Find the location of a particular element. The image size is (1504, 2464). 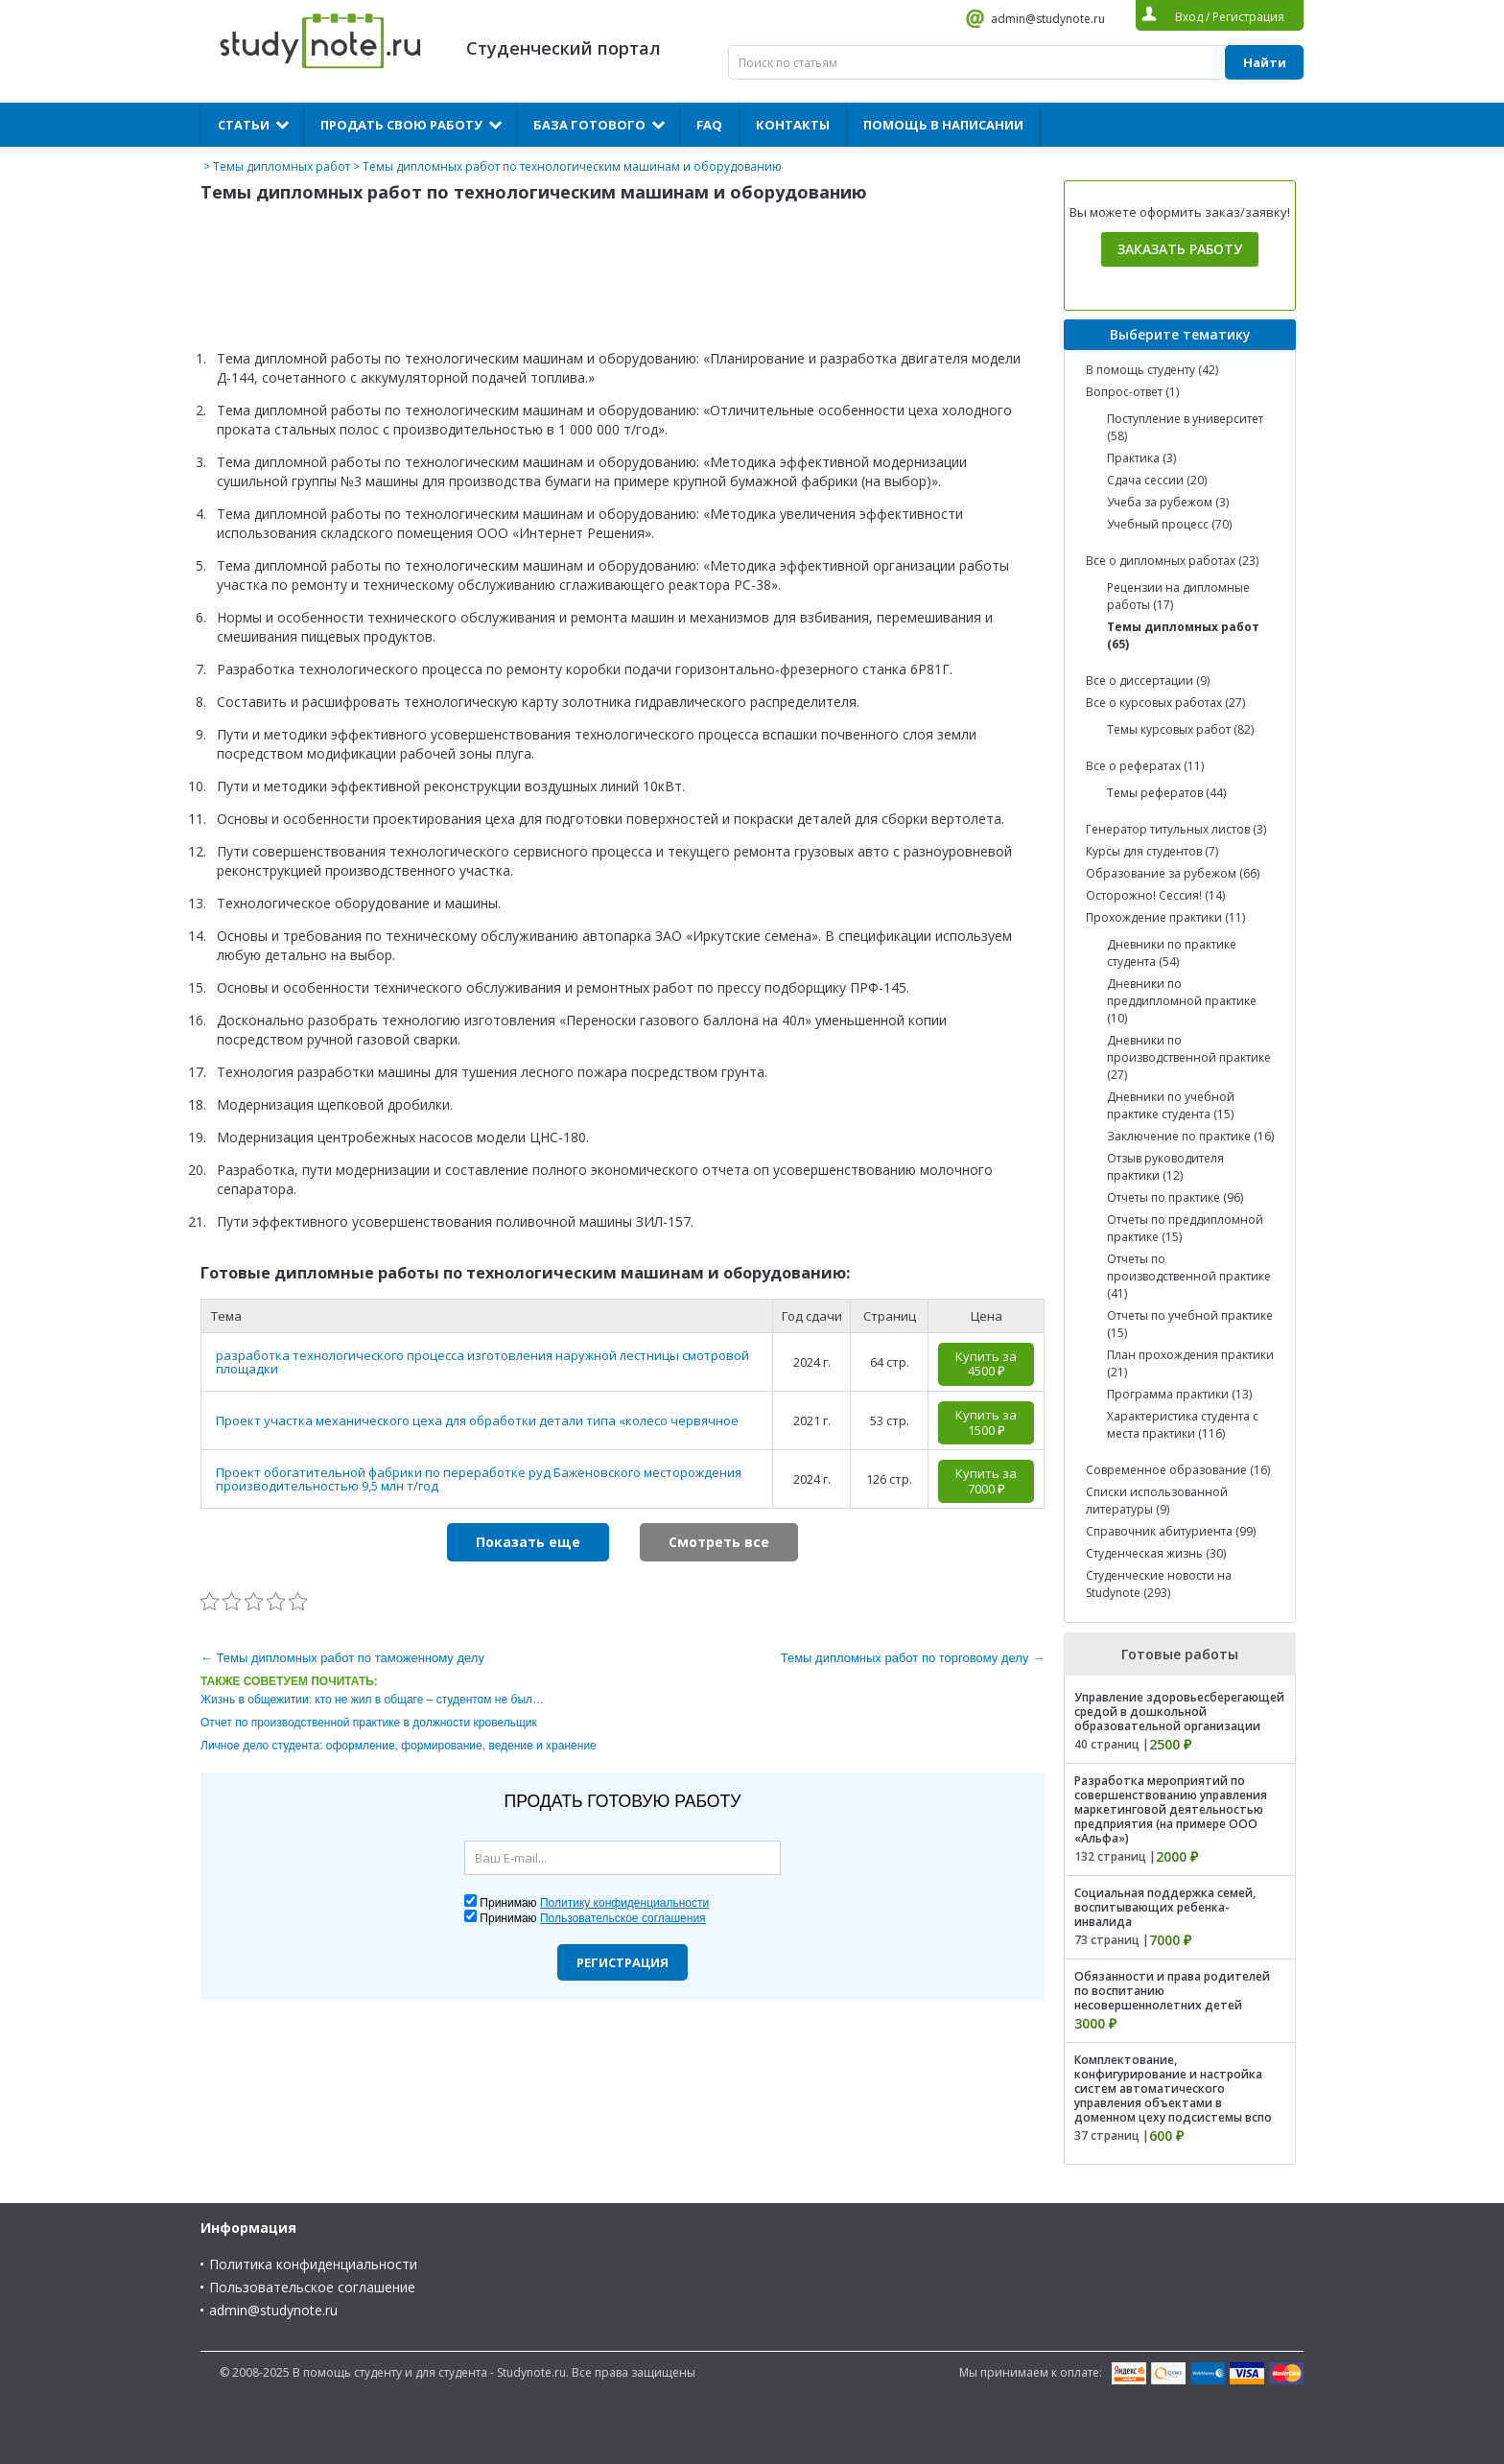

Темы рефератов (44) is located at coordinates (1166, 793).